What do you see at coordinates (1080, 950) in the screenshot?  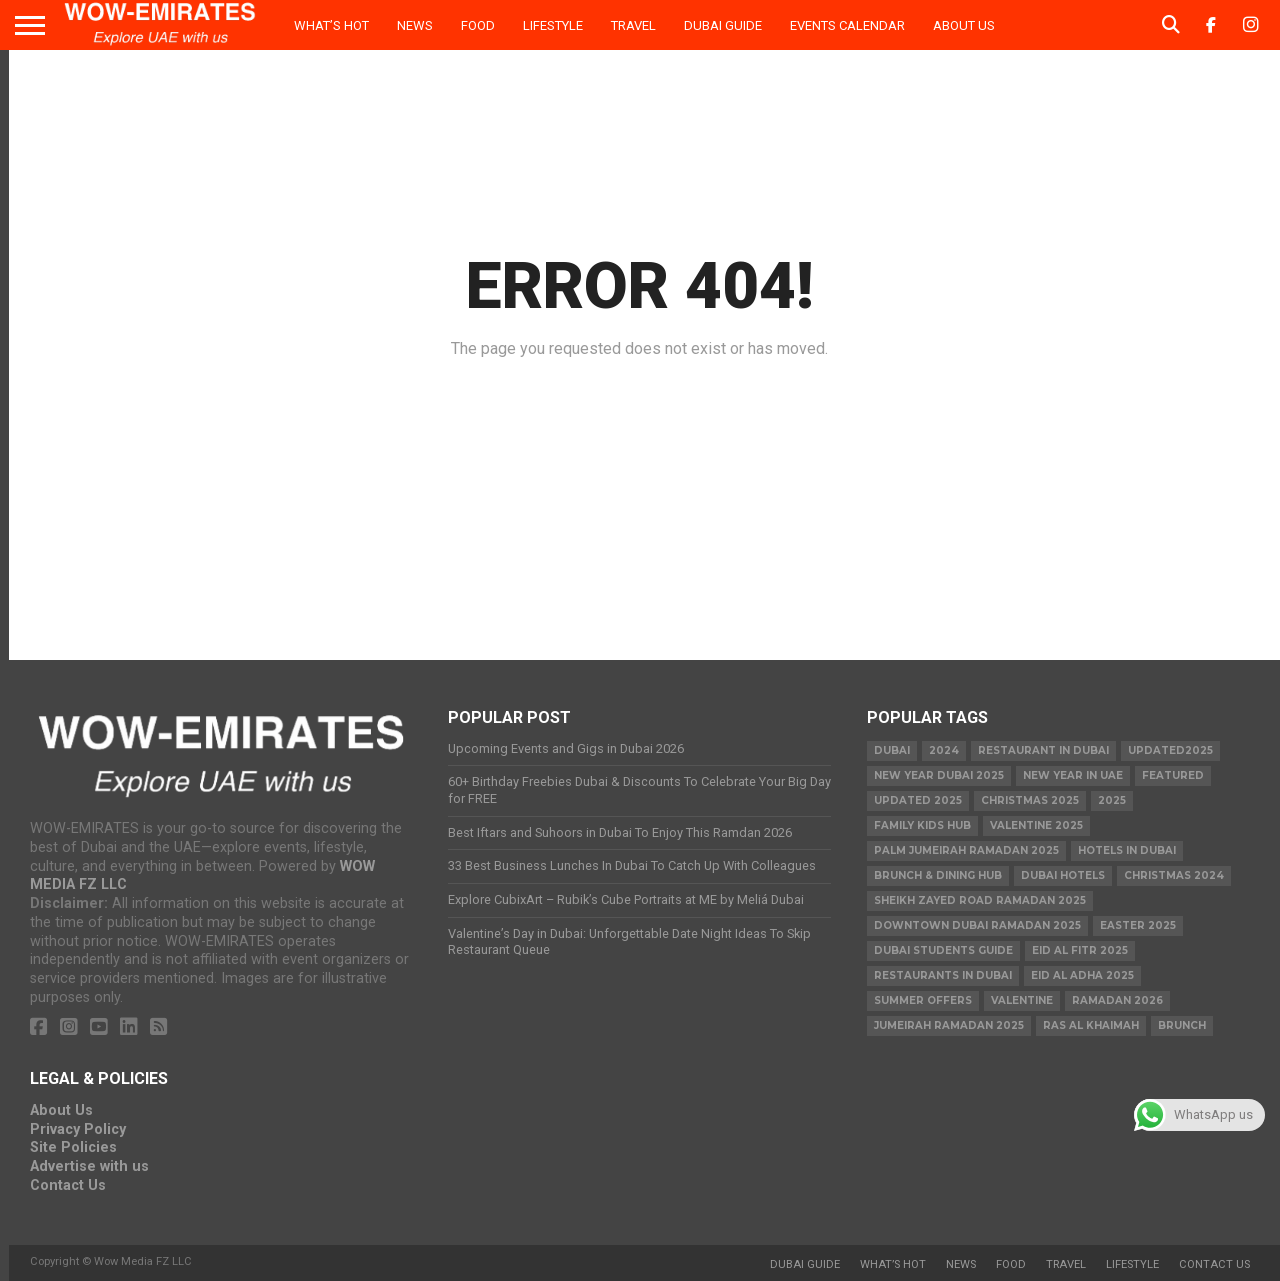 I see `eid al fitr 2025` at bounding box center [1080, 950].